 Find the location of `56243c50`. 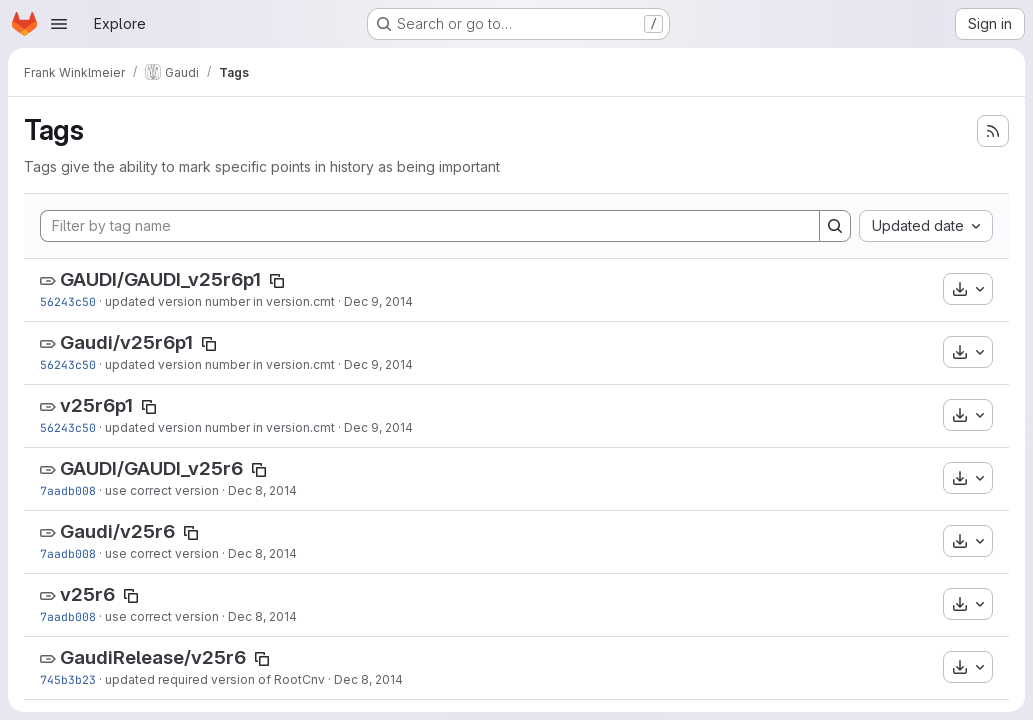

56243c50 is located at coordinates (68, 301).